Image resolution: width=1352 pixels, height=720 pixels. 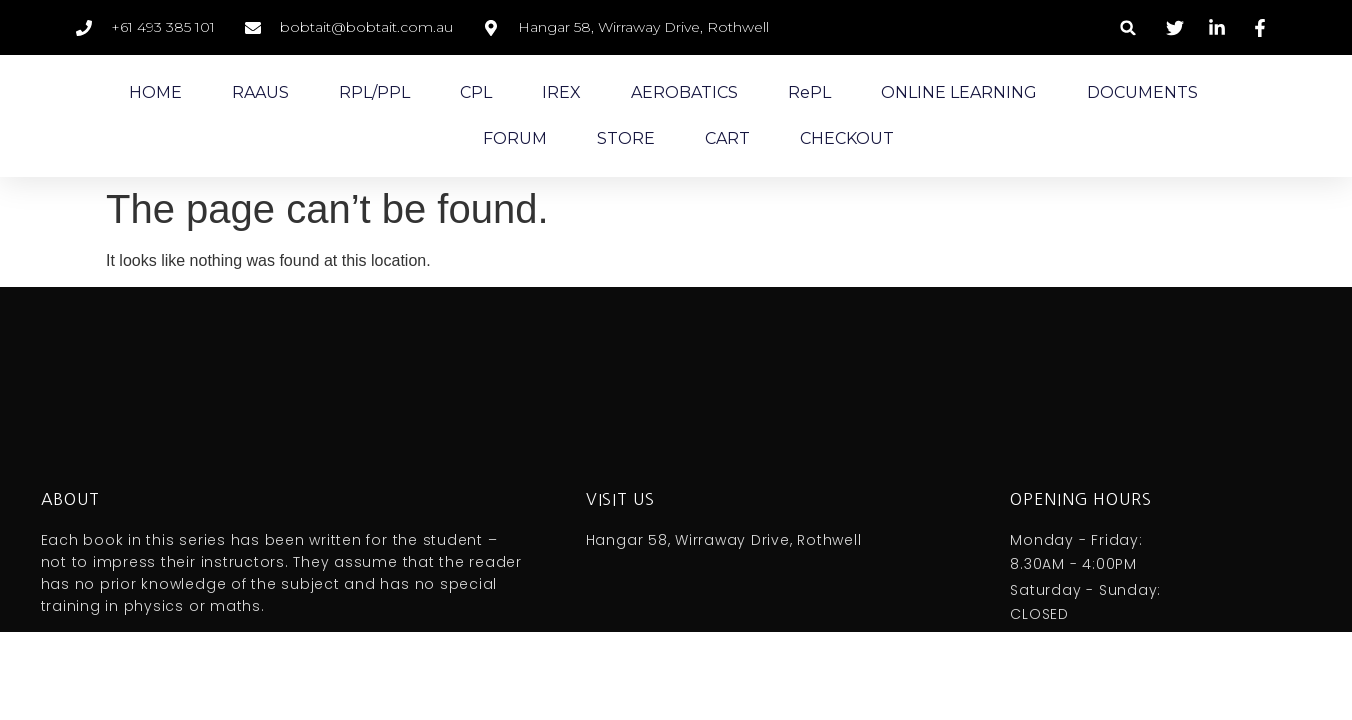 I want to click on IREX, so click(x=561, y=92).